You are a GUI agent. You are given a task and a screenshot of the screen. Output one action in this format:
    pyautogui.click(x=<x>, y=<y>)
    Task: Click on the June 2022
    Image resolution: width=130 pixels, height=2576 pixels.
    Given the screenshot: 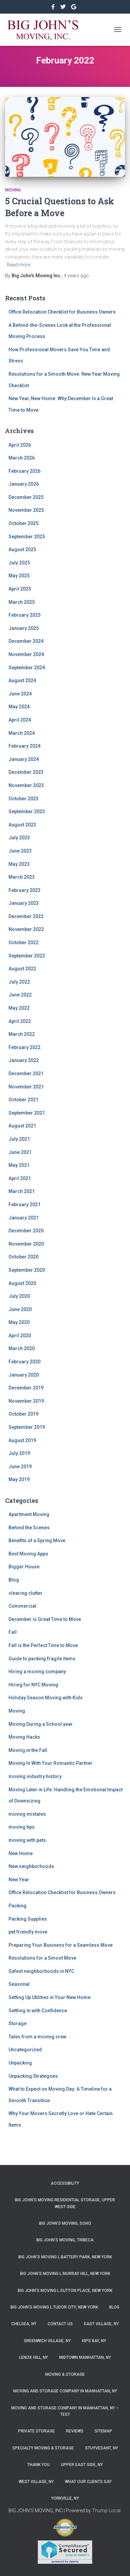 What is the action you would take?
    pyautogui.click(x=20, y=994)
    